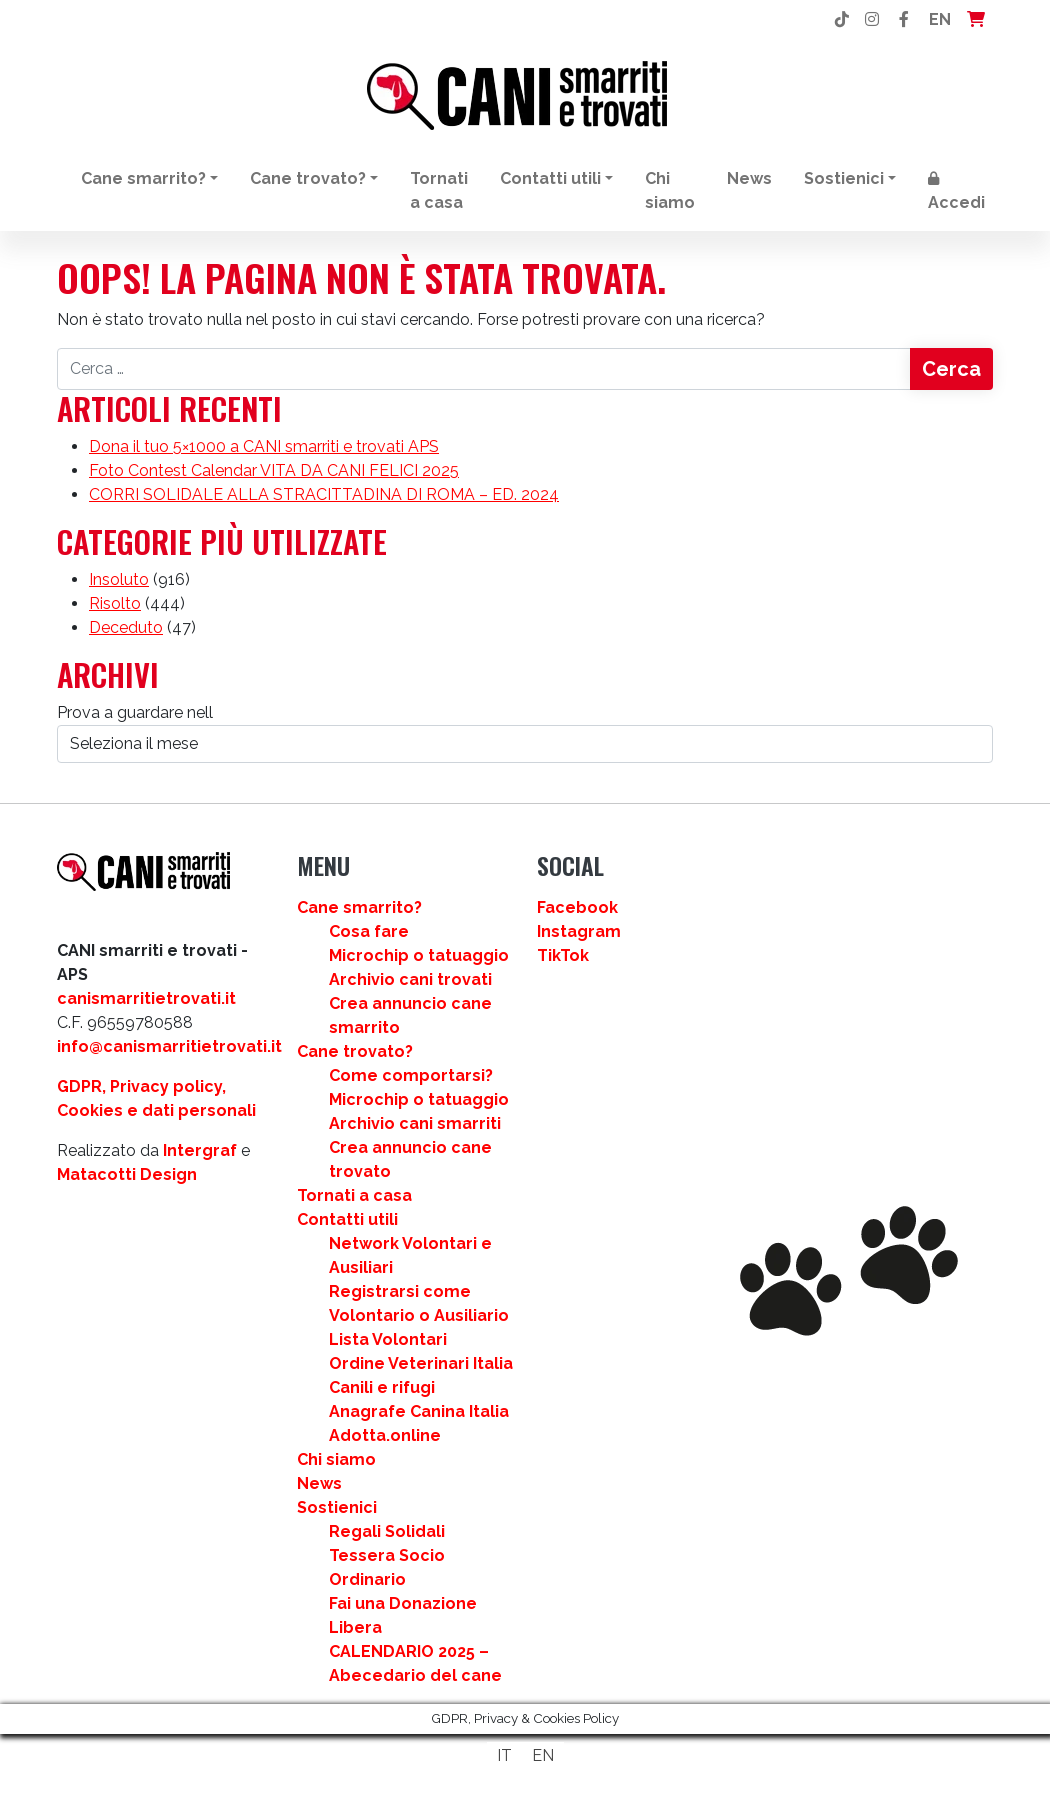 The height and width of the screenshot is (1808, 1050). What do you see at coordinates (749, 178) in the screenshot?
I see `News` at bounding box center [749, 178].